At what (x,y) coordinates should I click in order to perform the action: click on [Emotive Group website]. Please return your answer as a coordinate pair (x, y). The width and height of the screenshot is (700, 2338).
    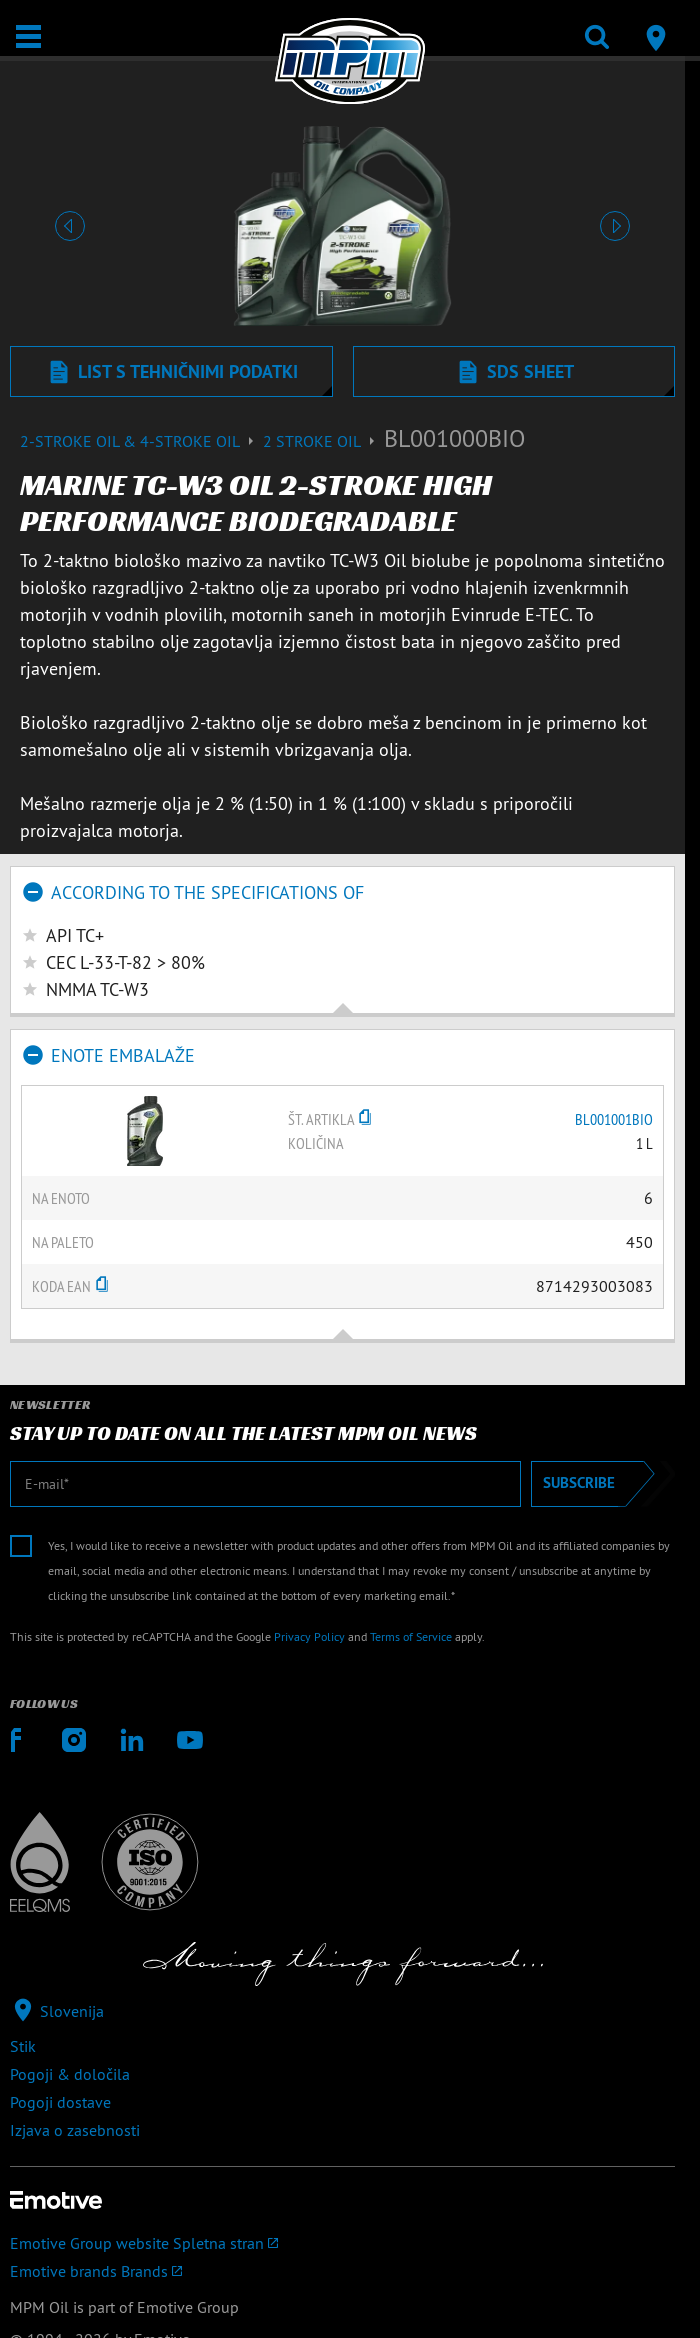
    Looking at the image, I should click on (342, 2243).